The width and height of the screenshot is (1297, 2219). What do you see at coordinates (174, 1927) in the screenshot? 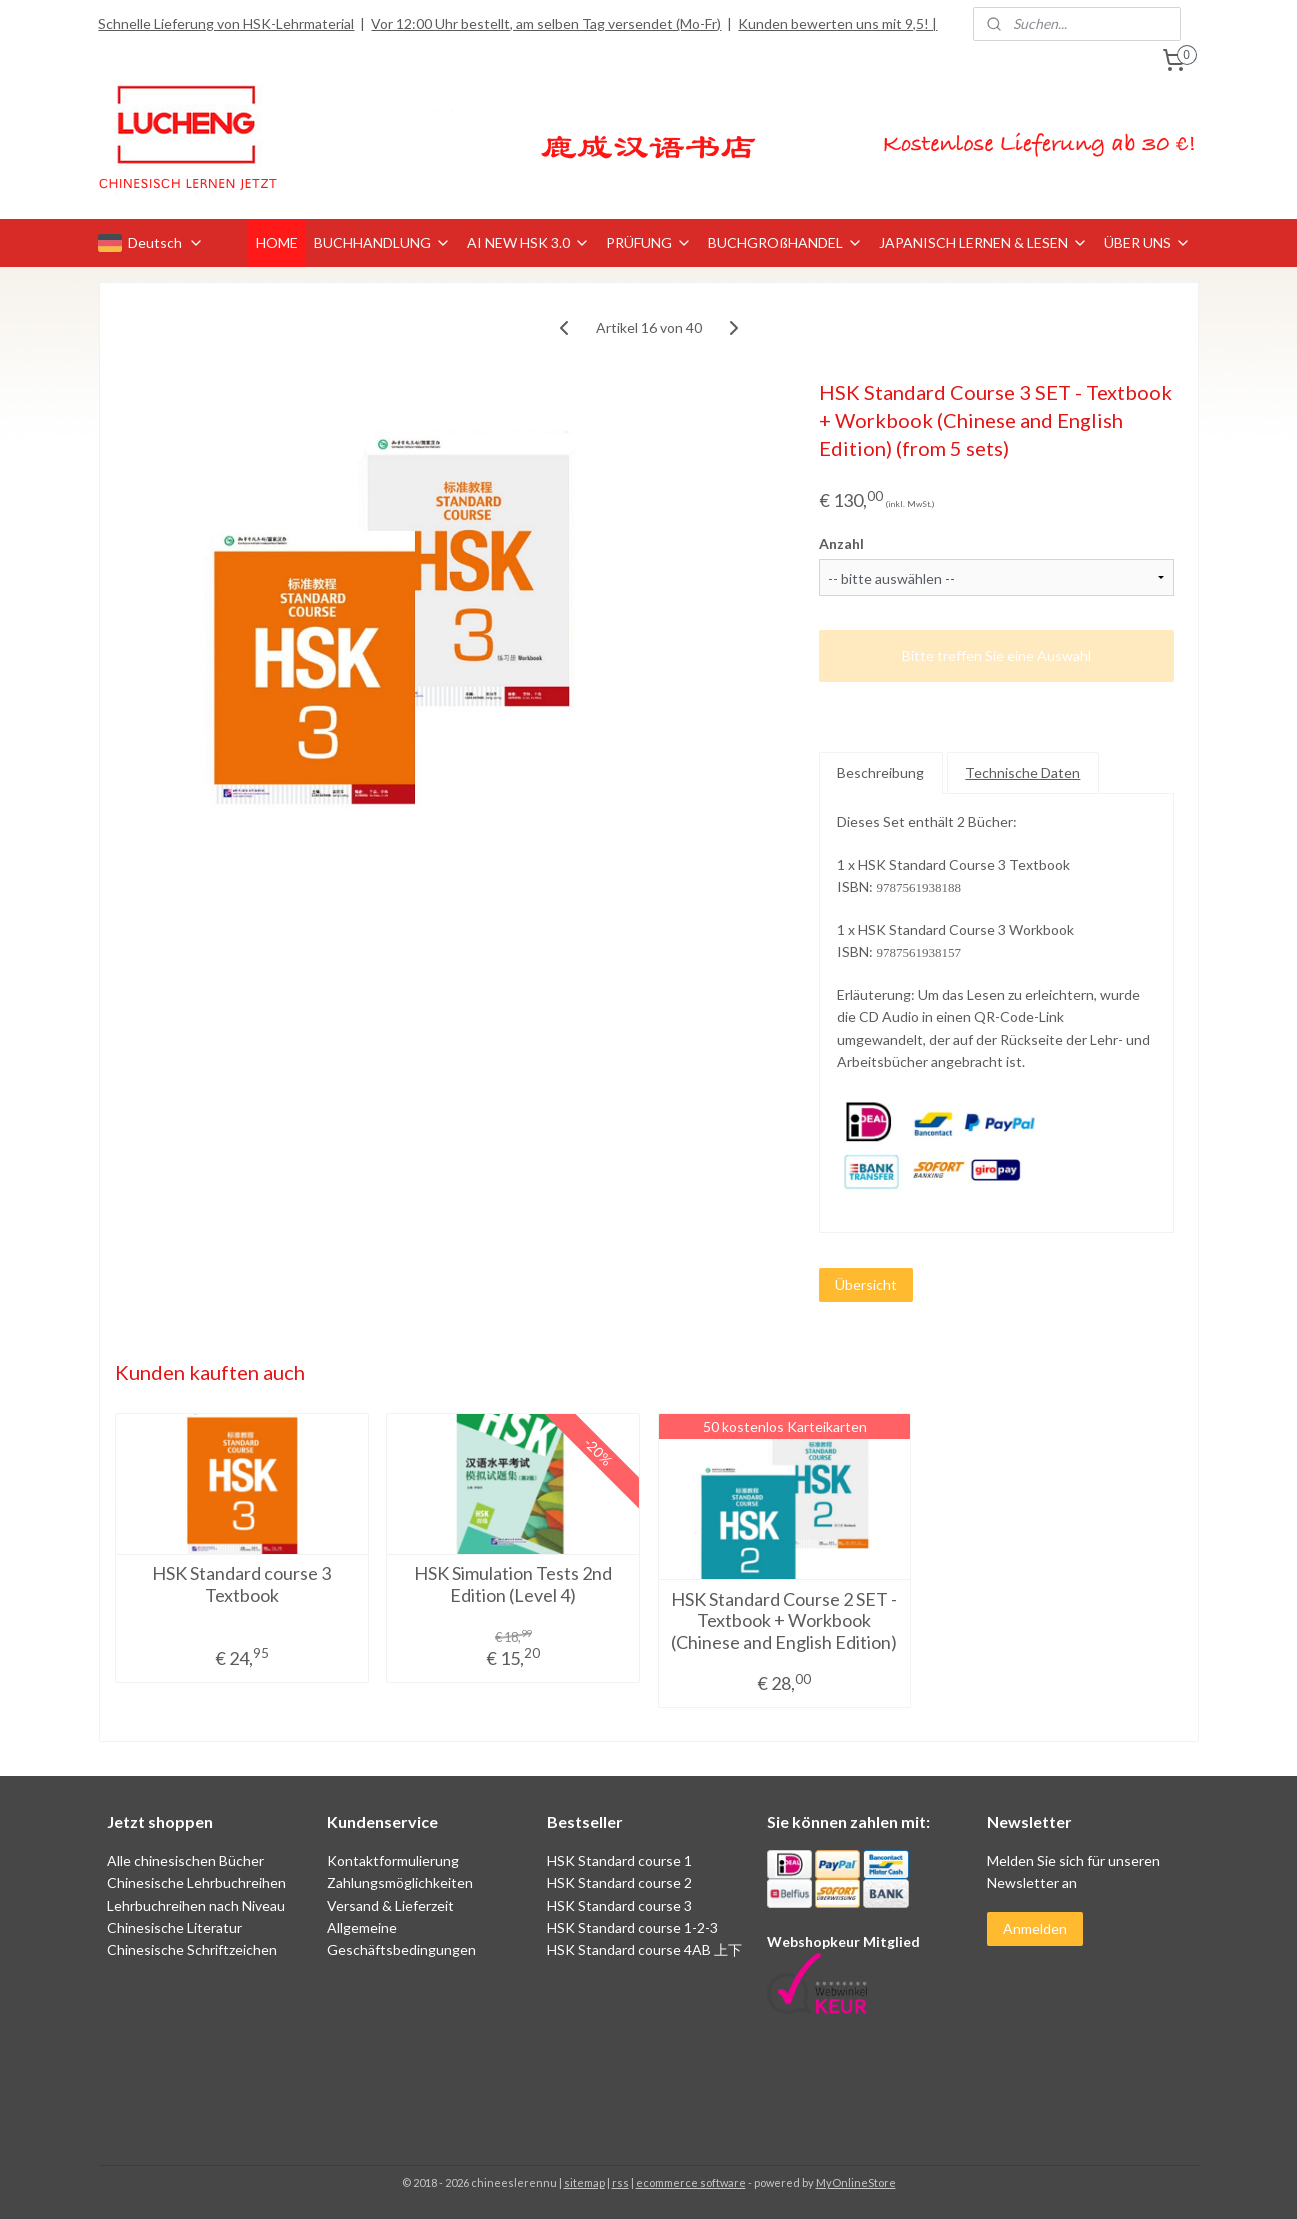
I see `Chinesische Literatur` at bounding box center [174, 1927].